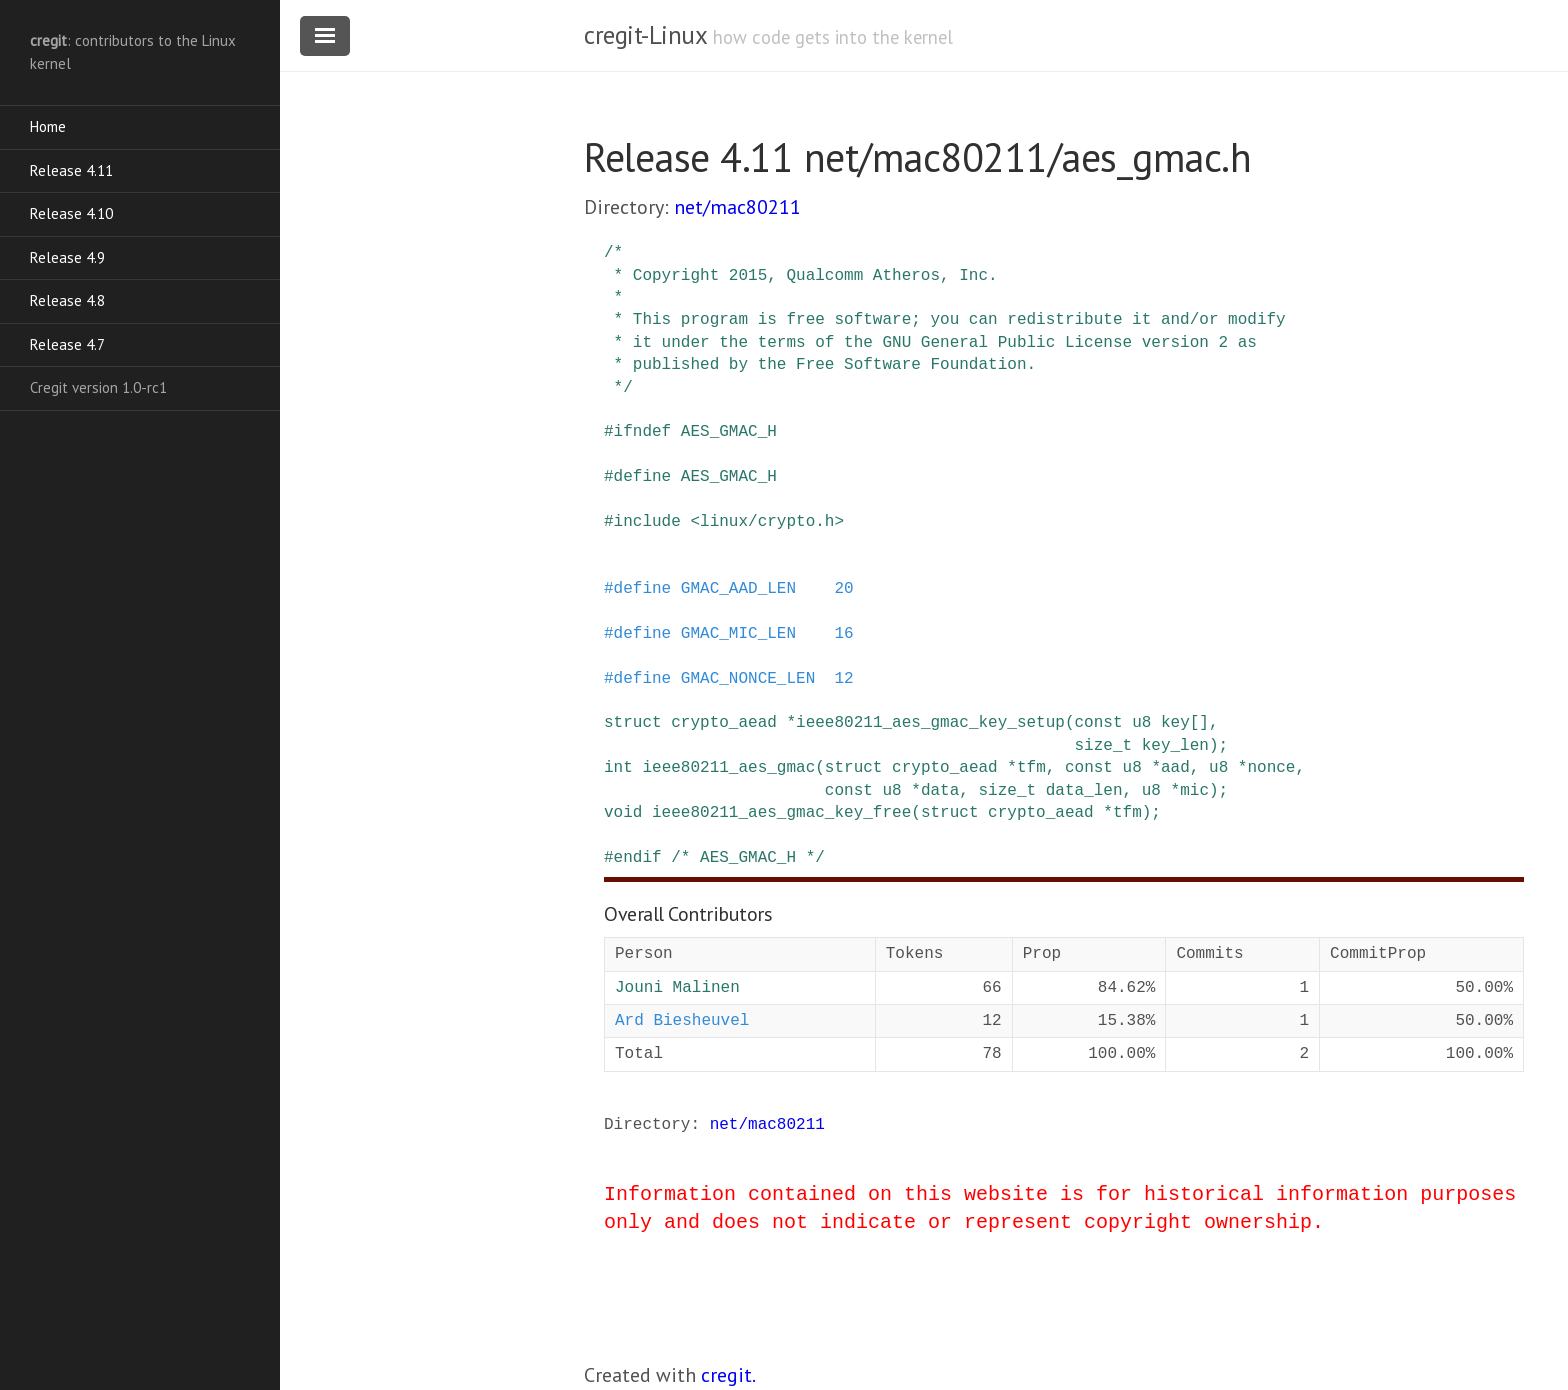  Describe the element at coordinates (1175, 768) in the screenshot. I see `aad` at that location.